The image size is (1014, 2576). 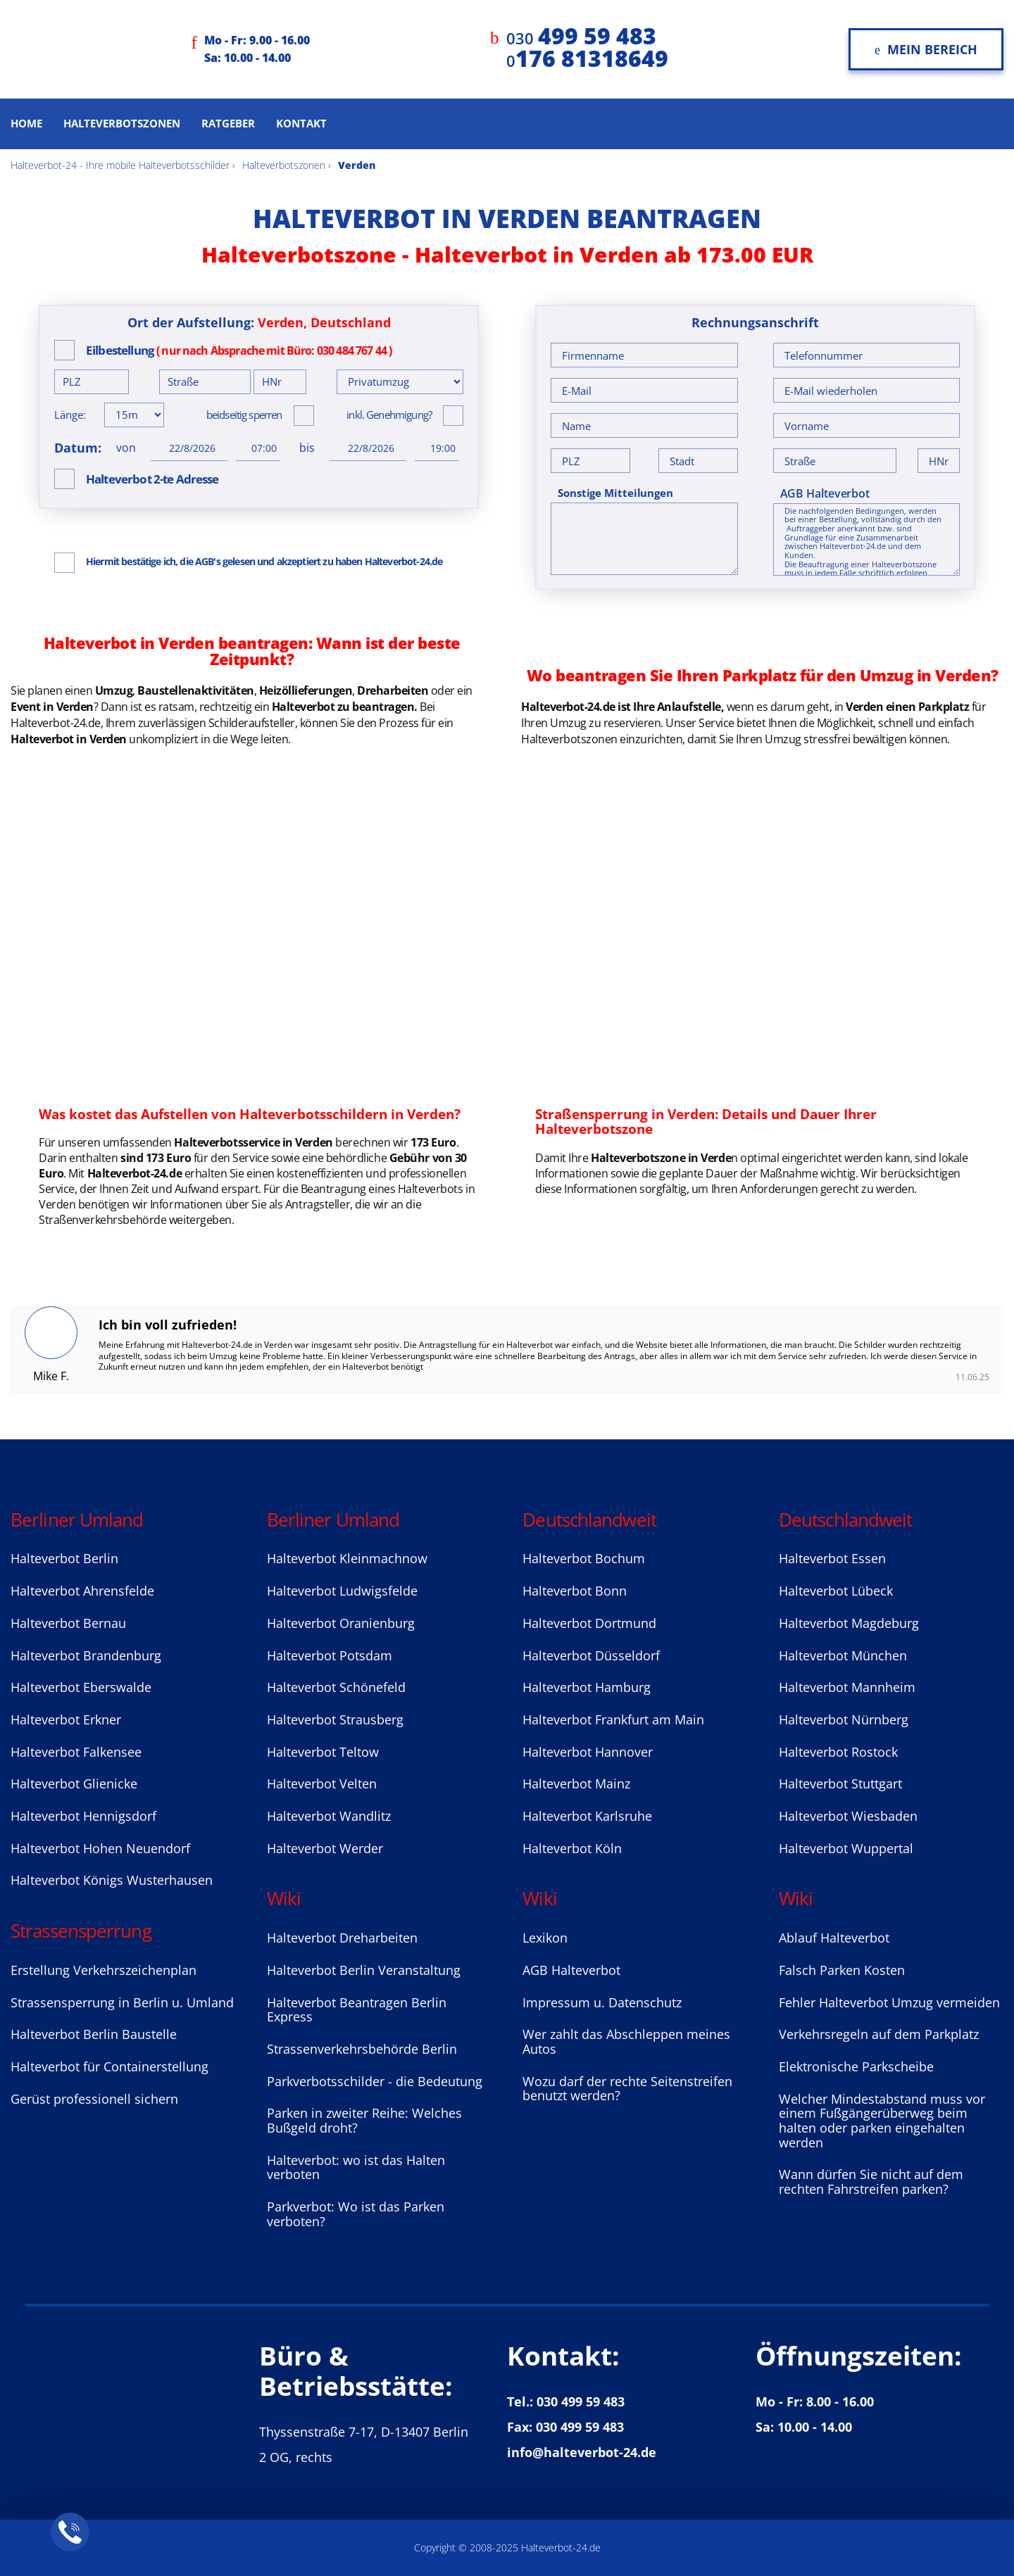 What do you see at coordinates (364, 2120) in the screenshot?
I see `Parken in zweiter Reihe: Welches Bußgeld droht?` at bounding box center [364, 2120].